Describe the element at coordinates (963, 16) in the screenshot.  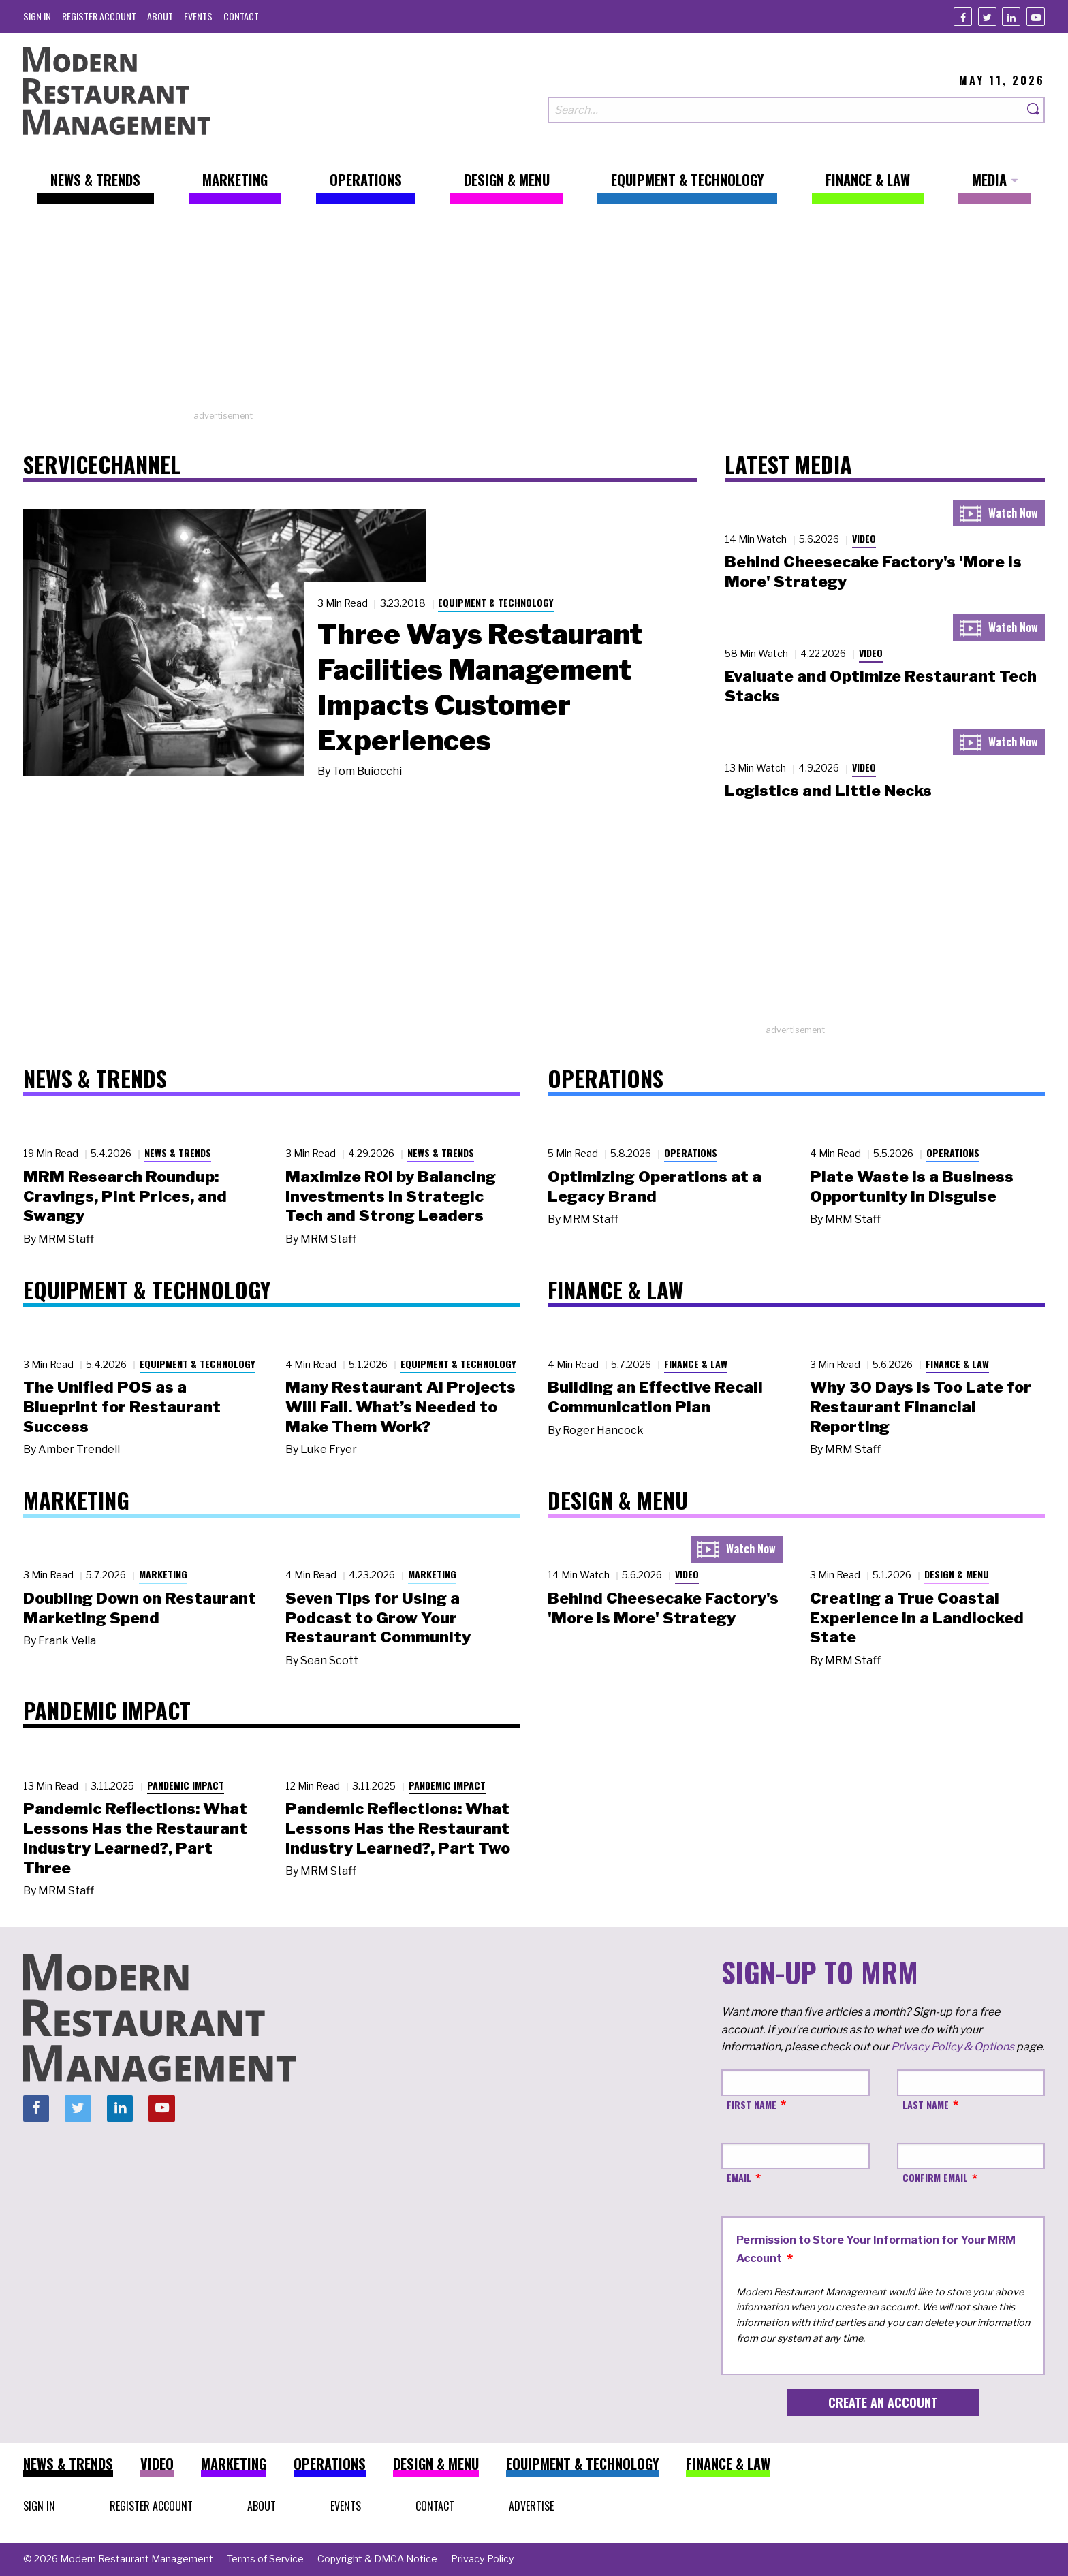
I see `[Facebook]` at that location.